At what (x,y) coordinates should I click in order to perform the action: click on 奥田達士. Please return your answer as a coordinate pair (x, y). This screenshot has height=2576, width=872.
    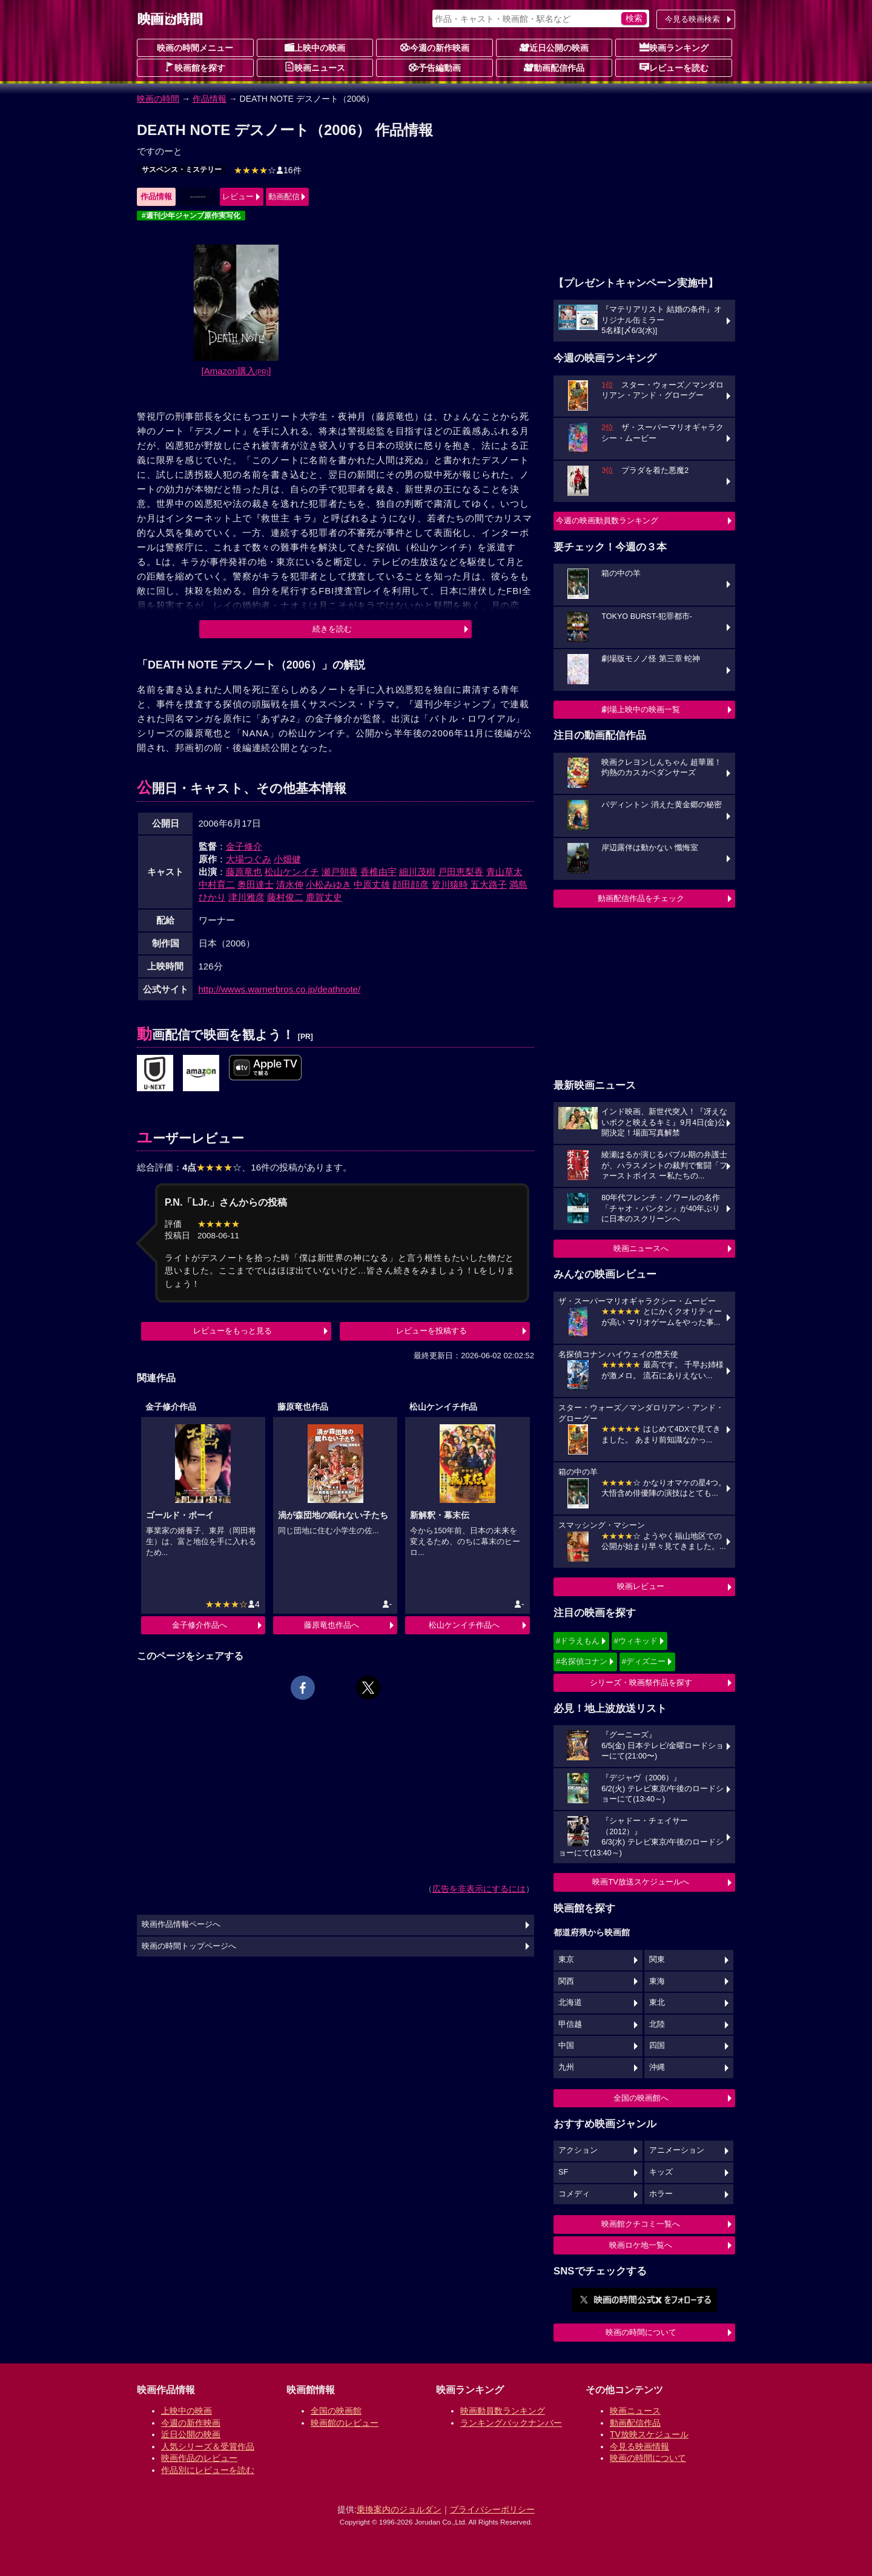
    Looking at the image, I should click on (255, 884).